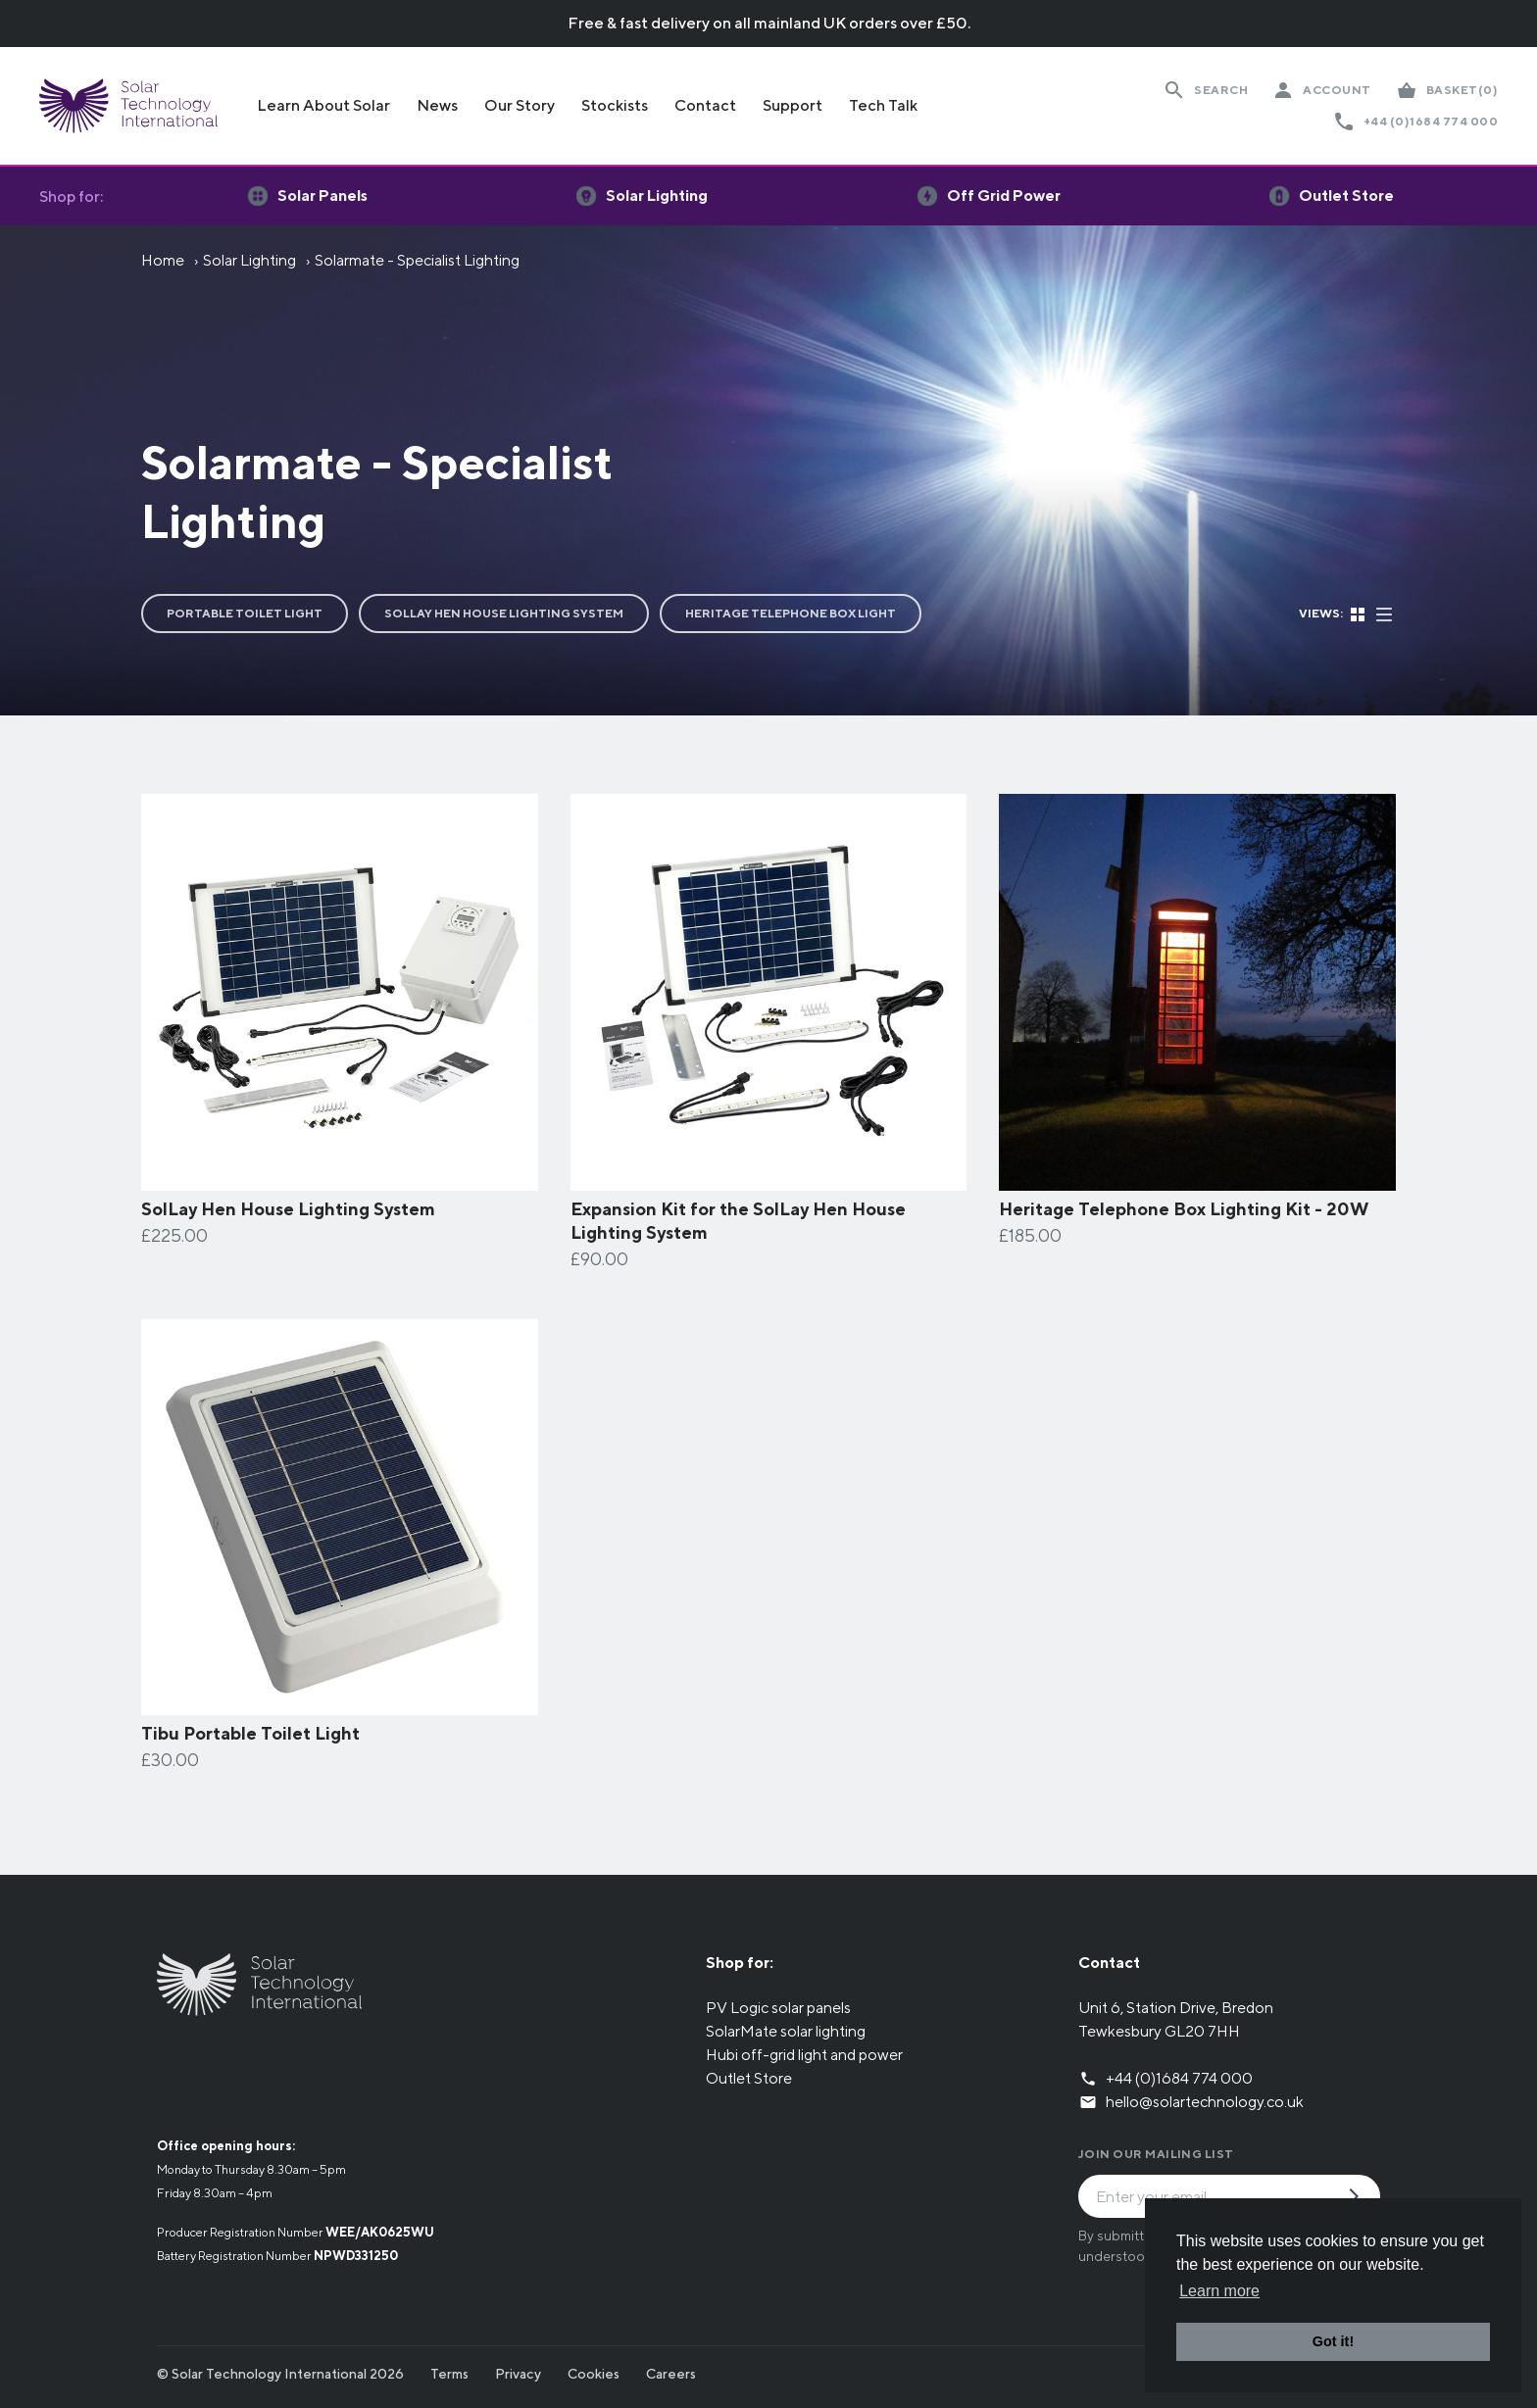  What do you see at coordinates (1219, 2291) in the screenshot?
I see `Learn more [button]` at bounding box center [1219, 2291].